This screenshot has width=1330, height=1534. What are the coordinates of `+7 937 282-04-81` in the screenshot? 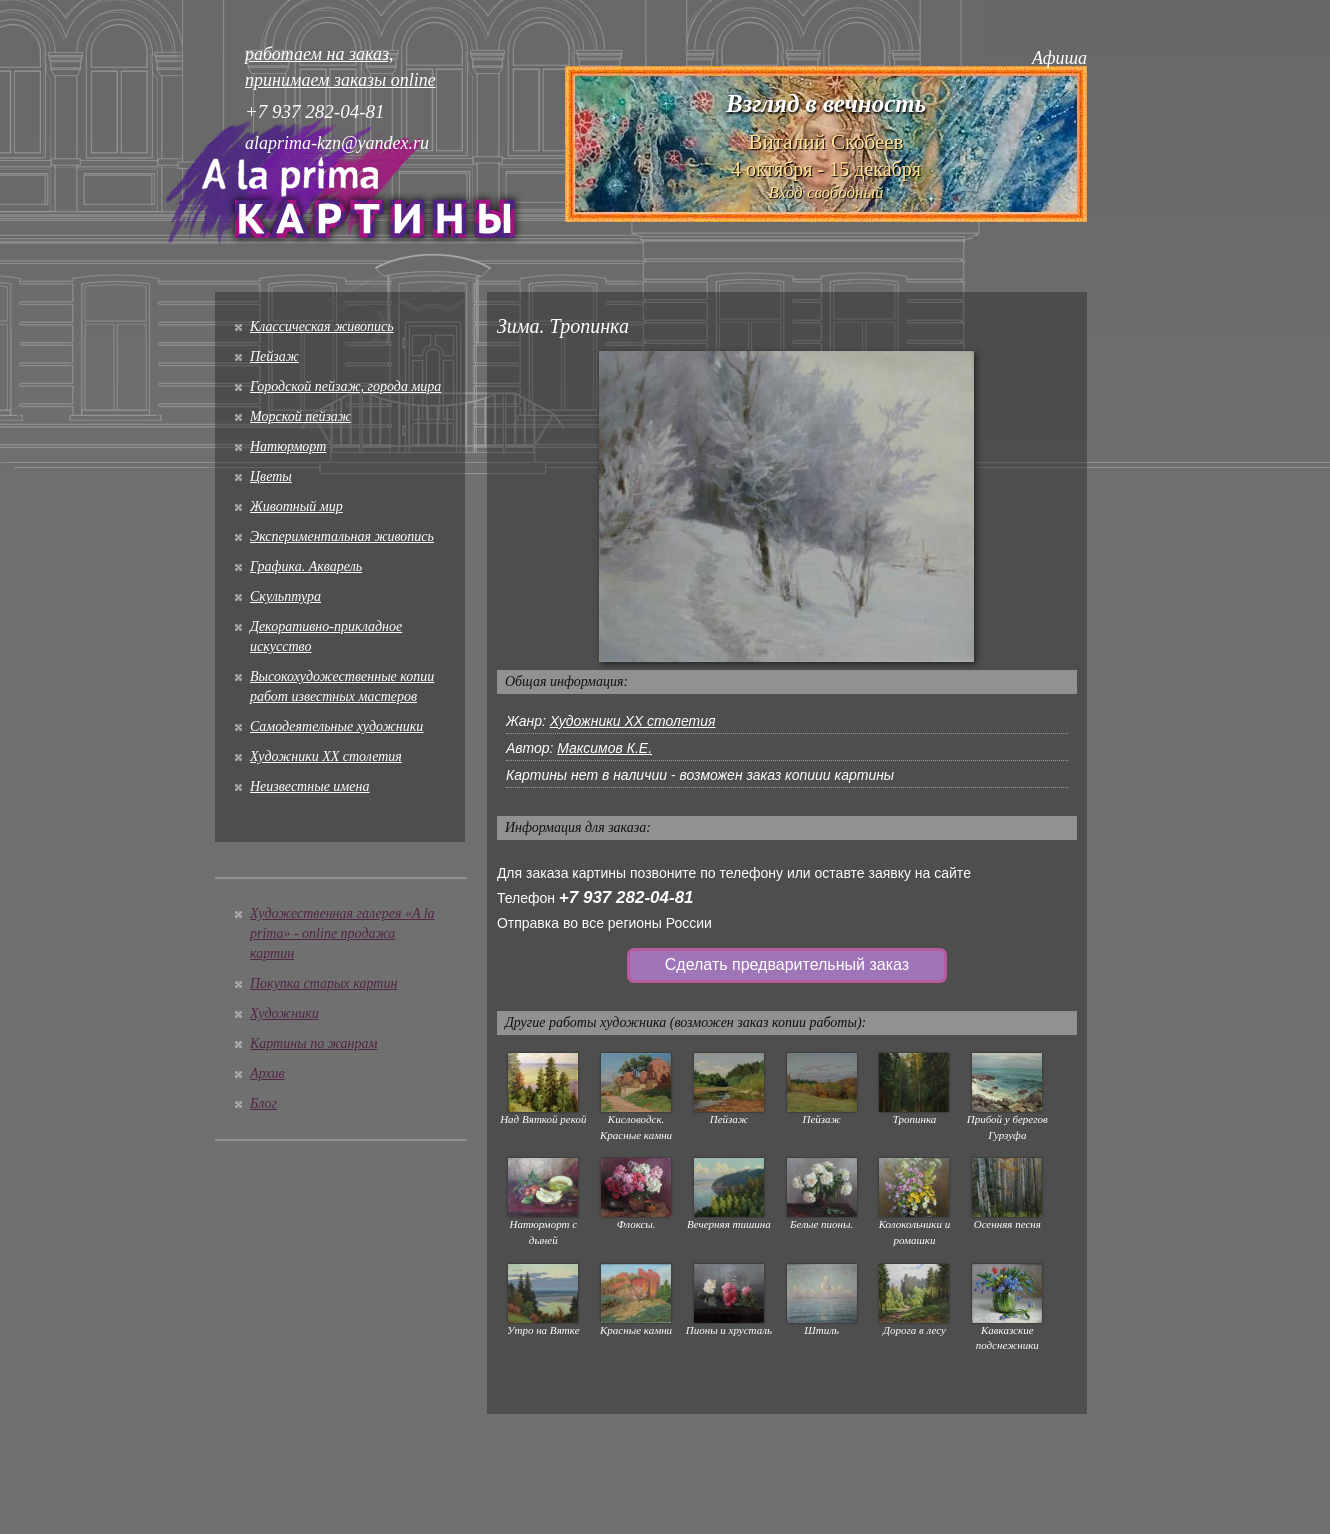 It's located at (626, 897).